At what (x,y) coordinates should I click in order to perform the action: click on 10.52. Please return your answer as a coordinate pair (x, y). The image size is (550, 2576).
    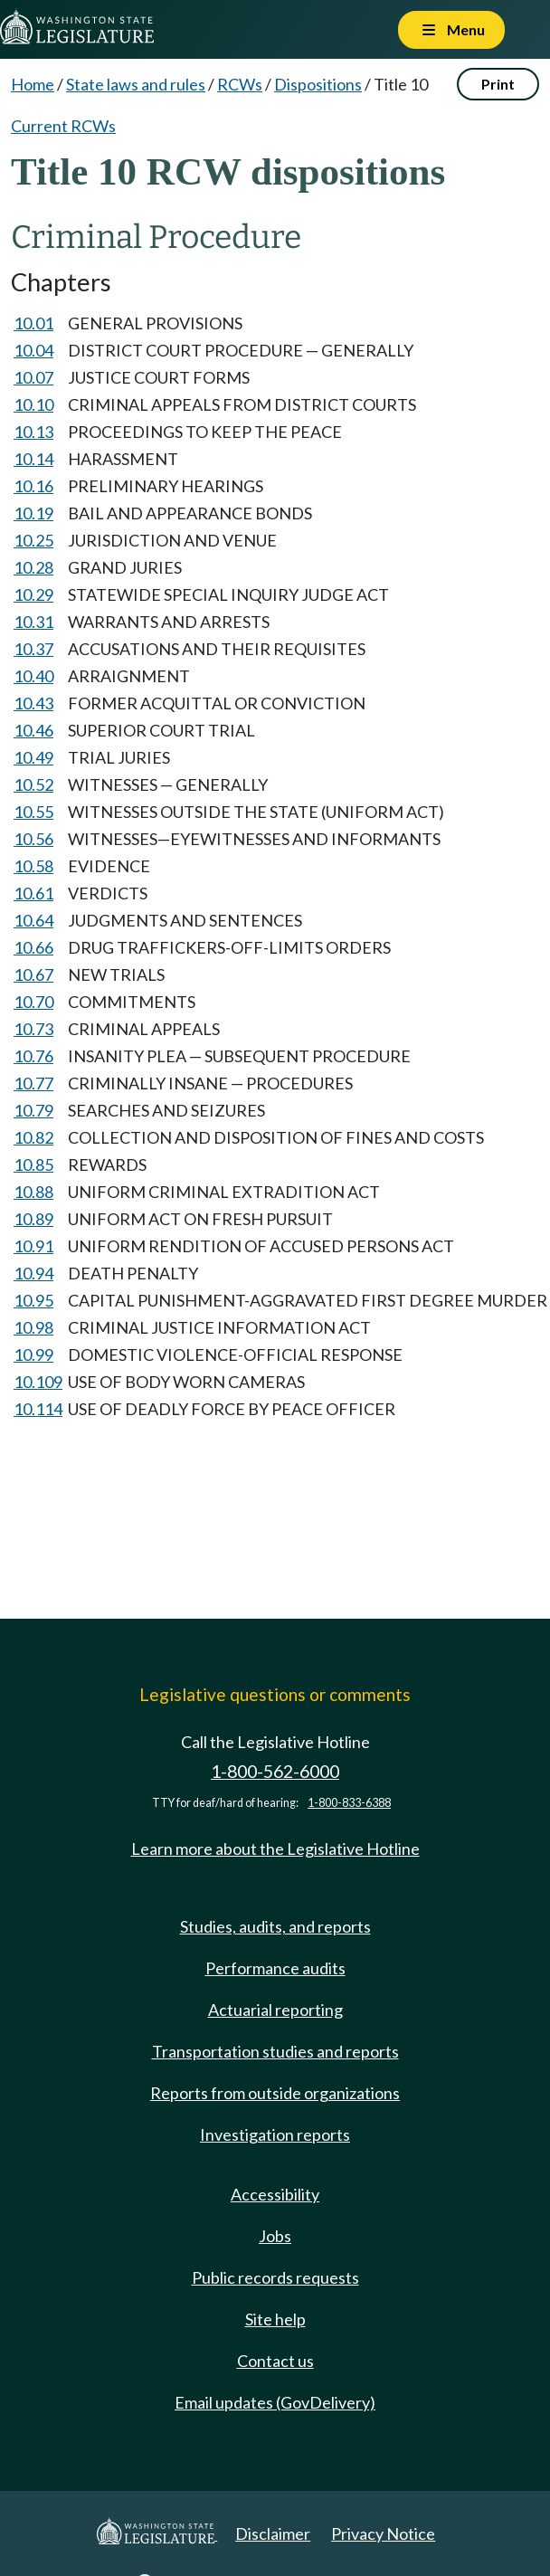
    Looking at the image, I should click on (33, 784).